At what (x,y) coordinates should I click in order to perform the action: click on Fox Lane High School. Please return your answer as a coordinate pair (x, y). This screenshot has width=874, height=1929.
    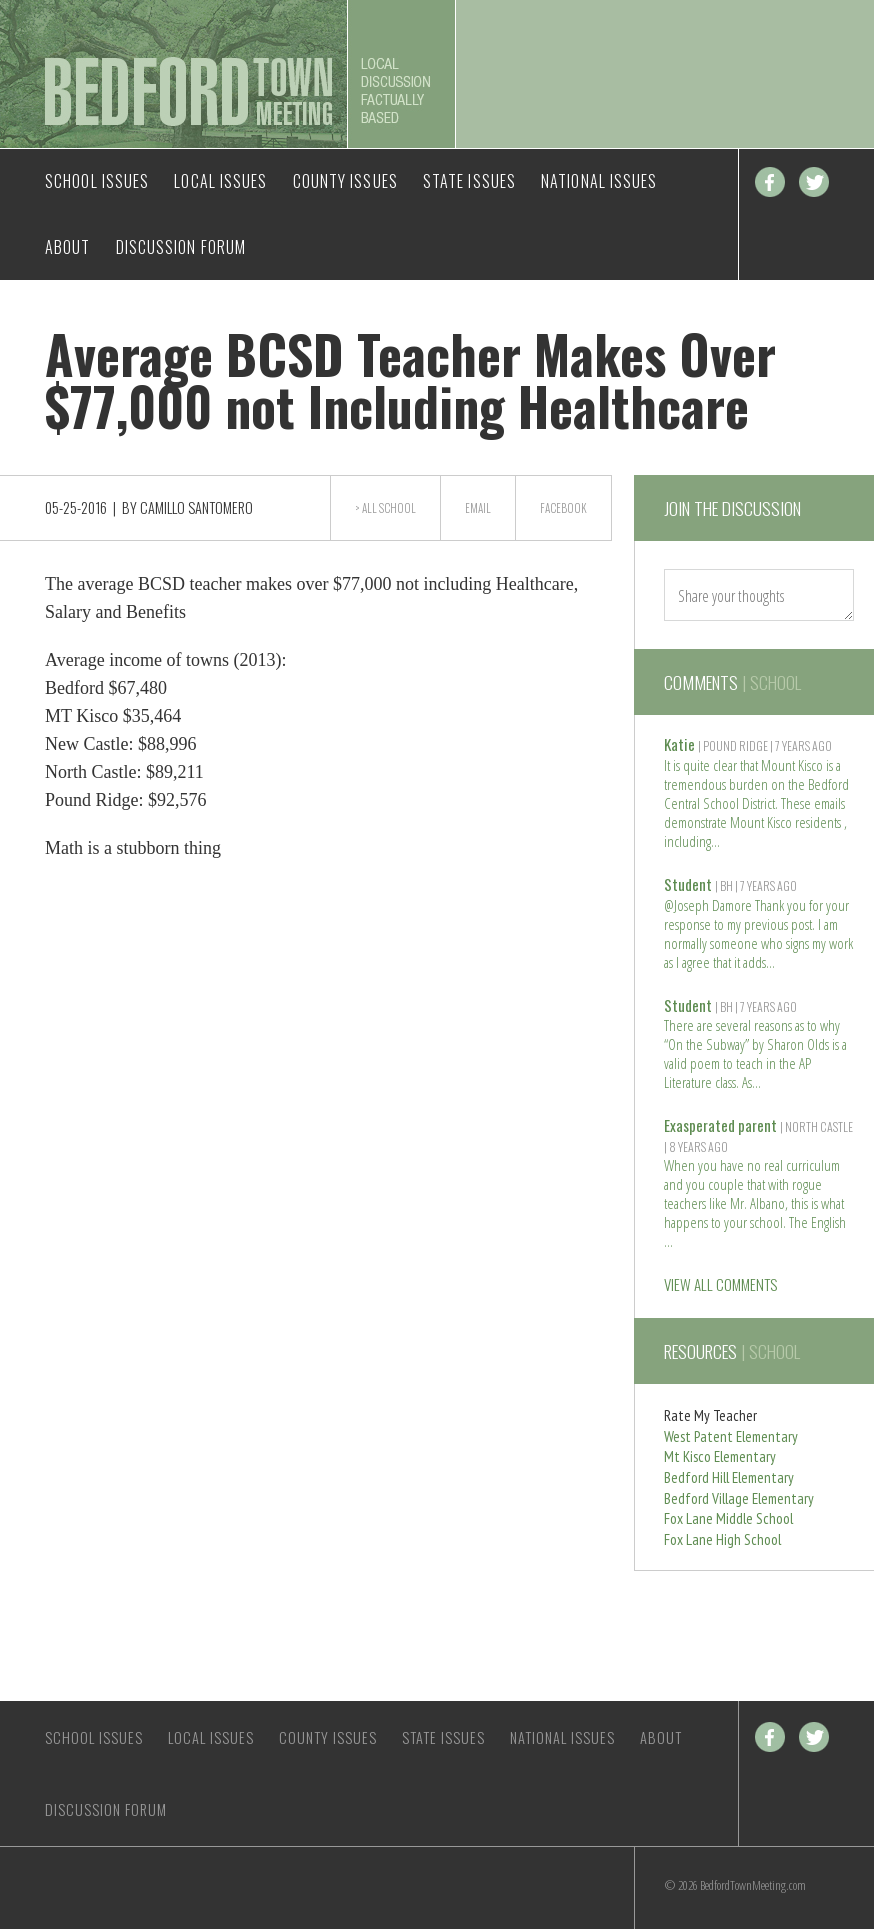
    Looking at the image, I should click on (722, 1539).